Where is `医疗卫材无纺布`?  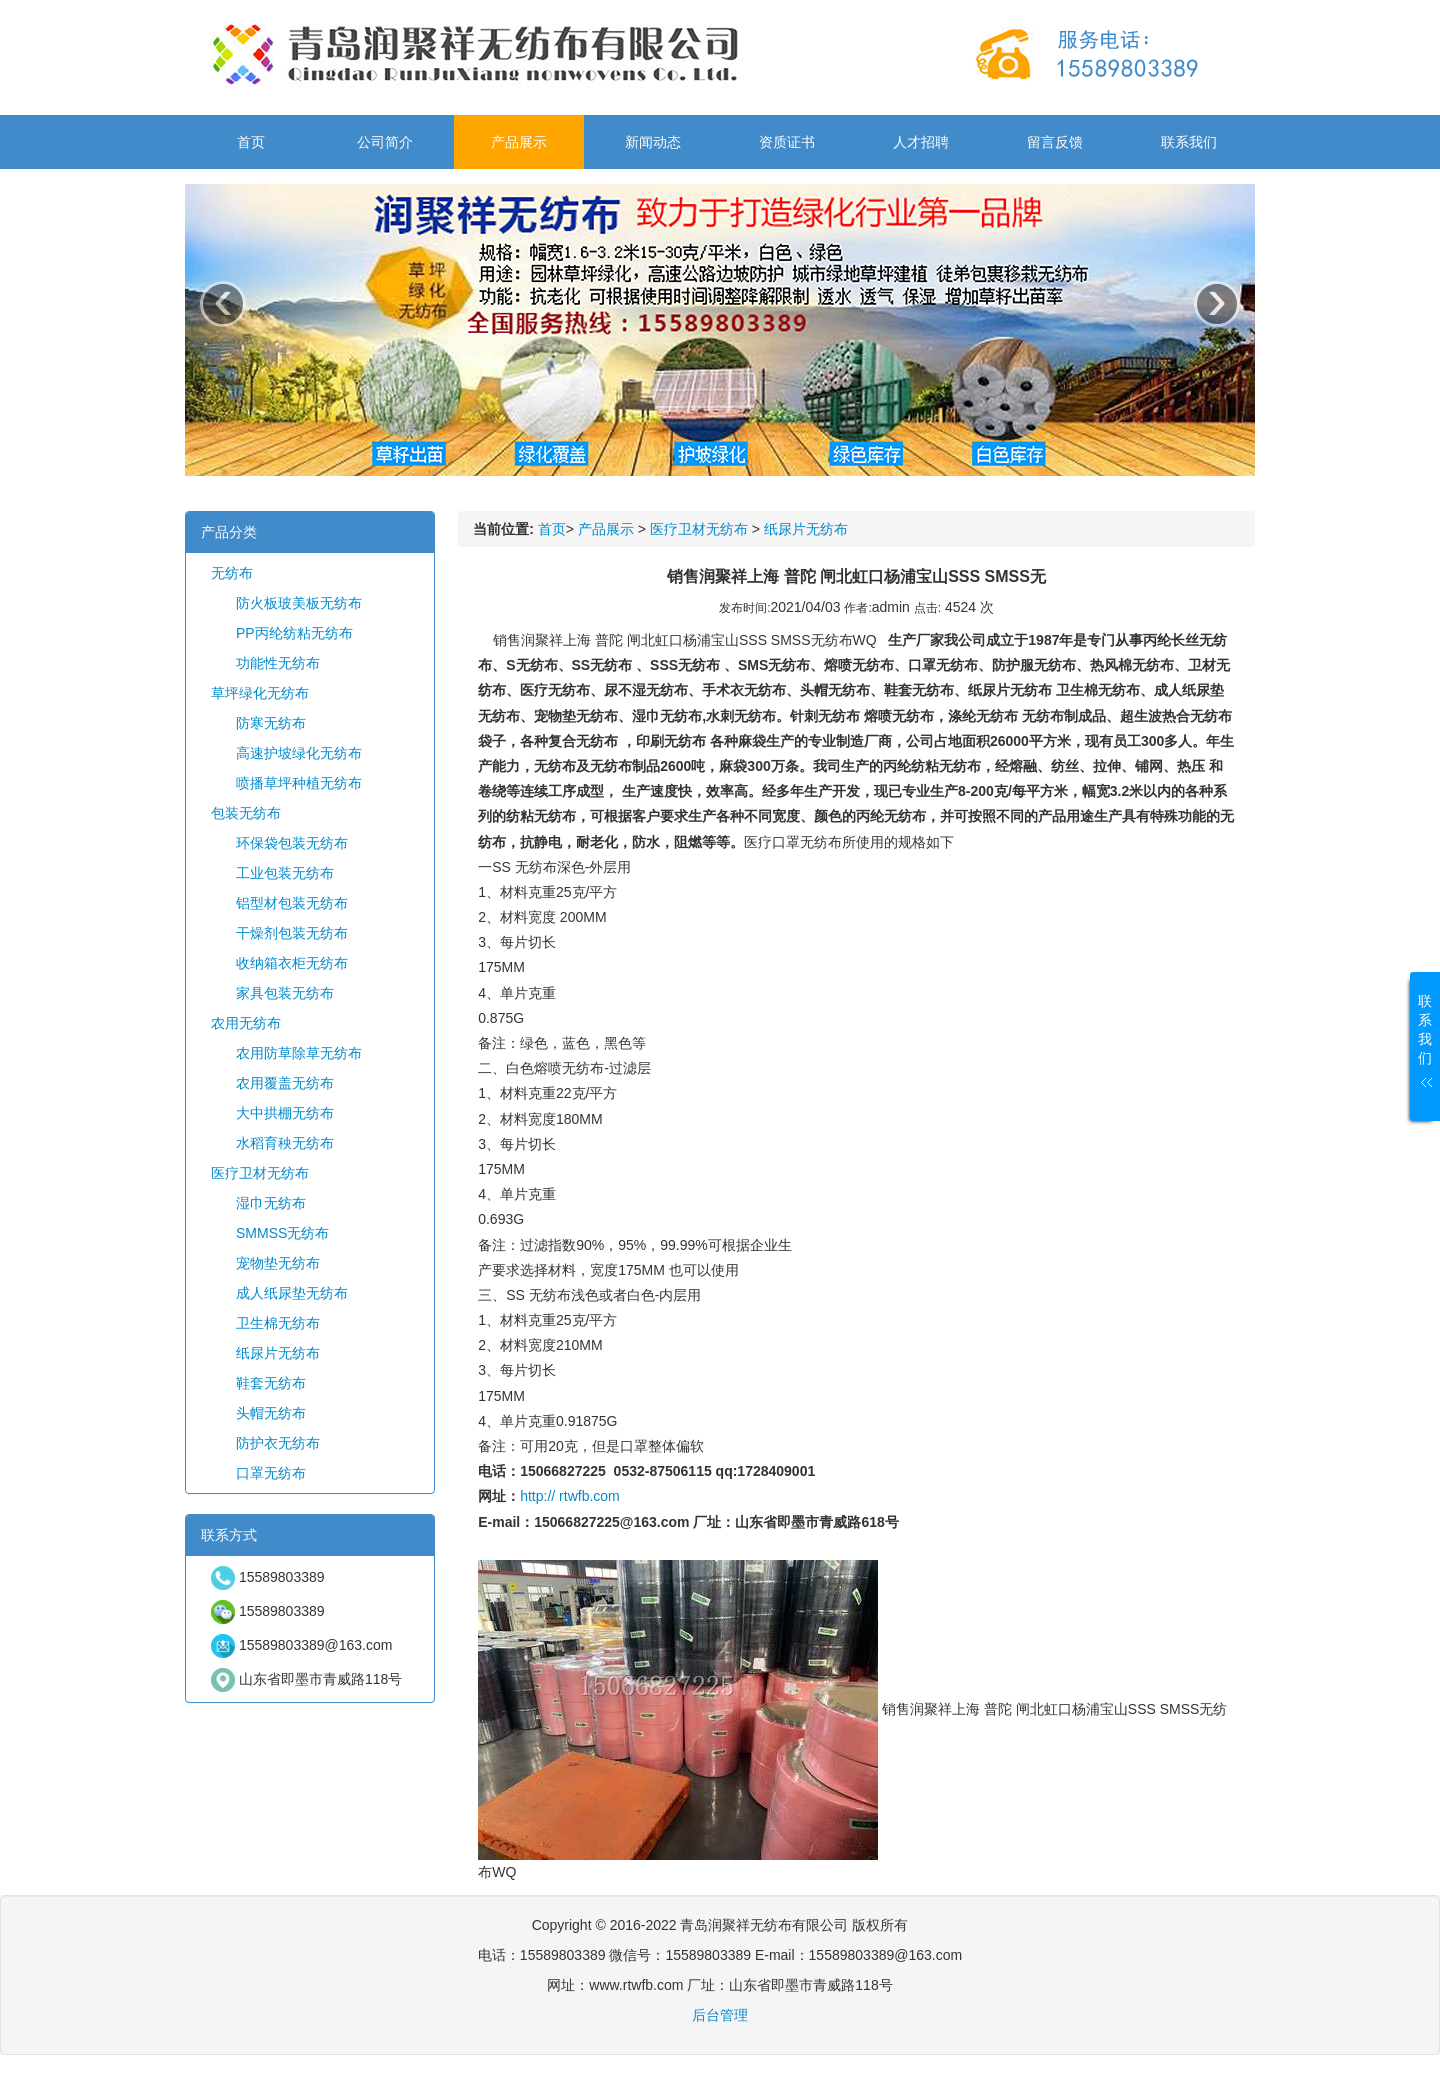
医疗卫材无纺布 is located at coordinates (260, 1173).